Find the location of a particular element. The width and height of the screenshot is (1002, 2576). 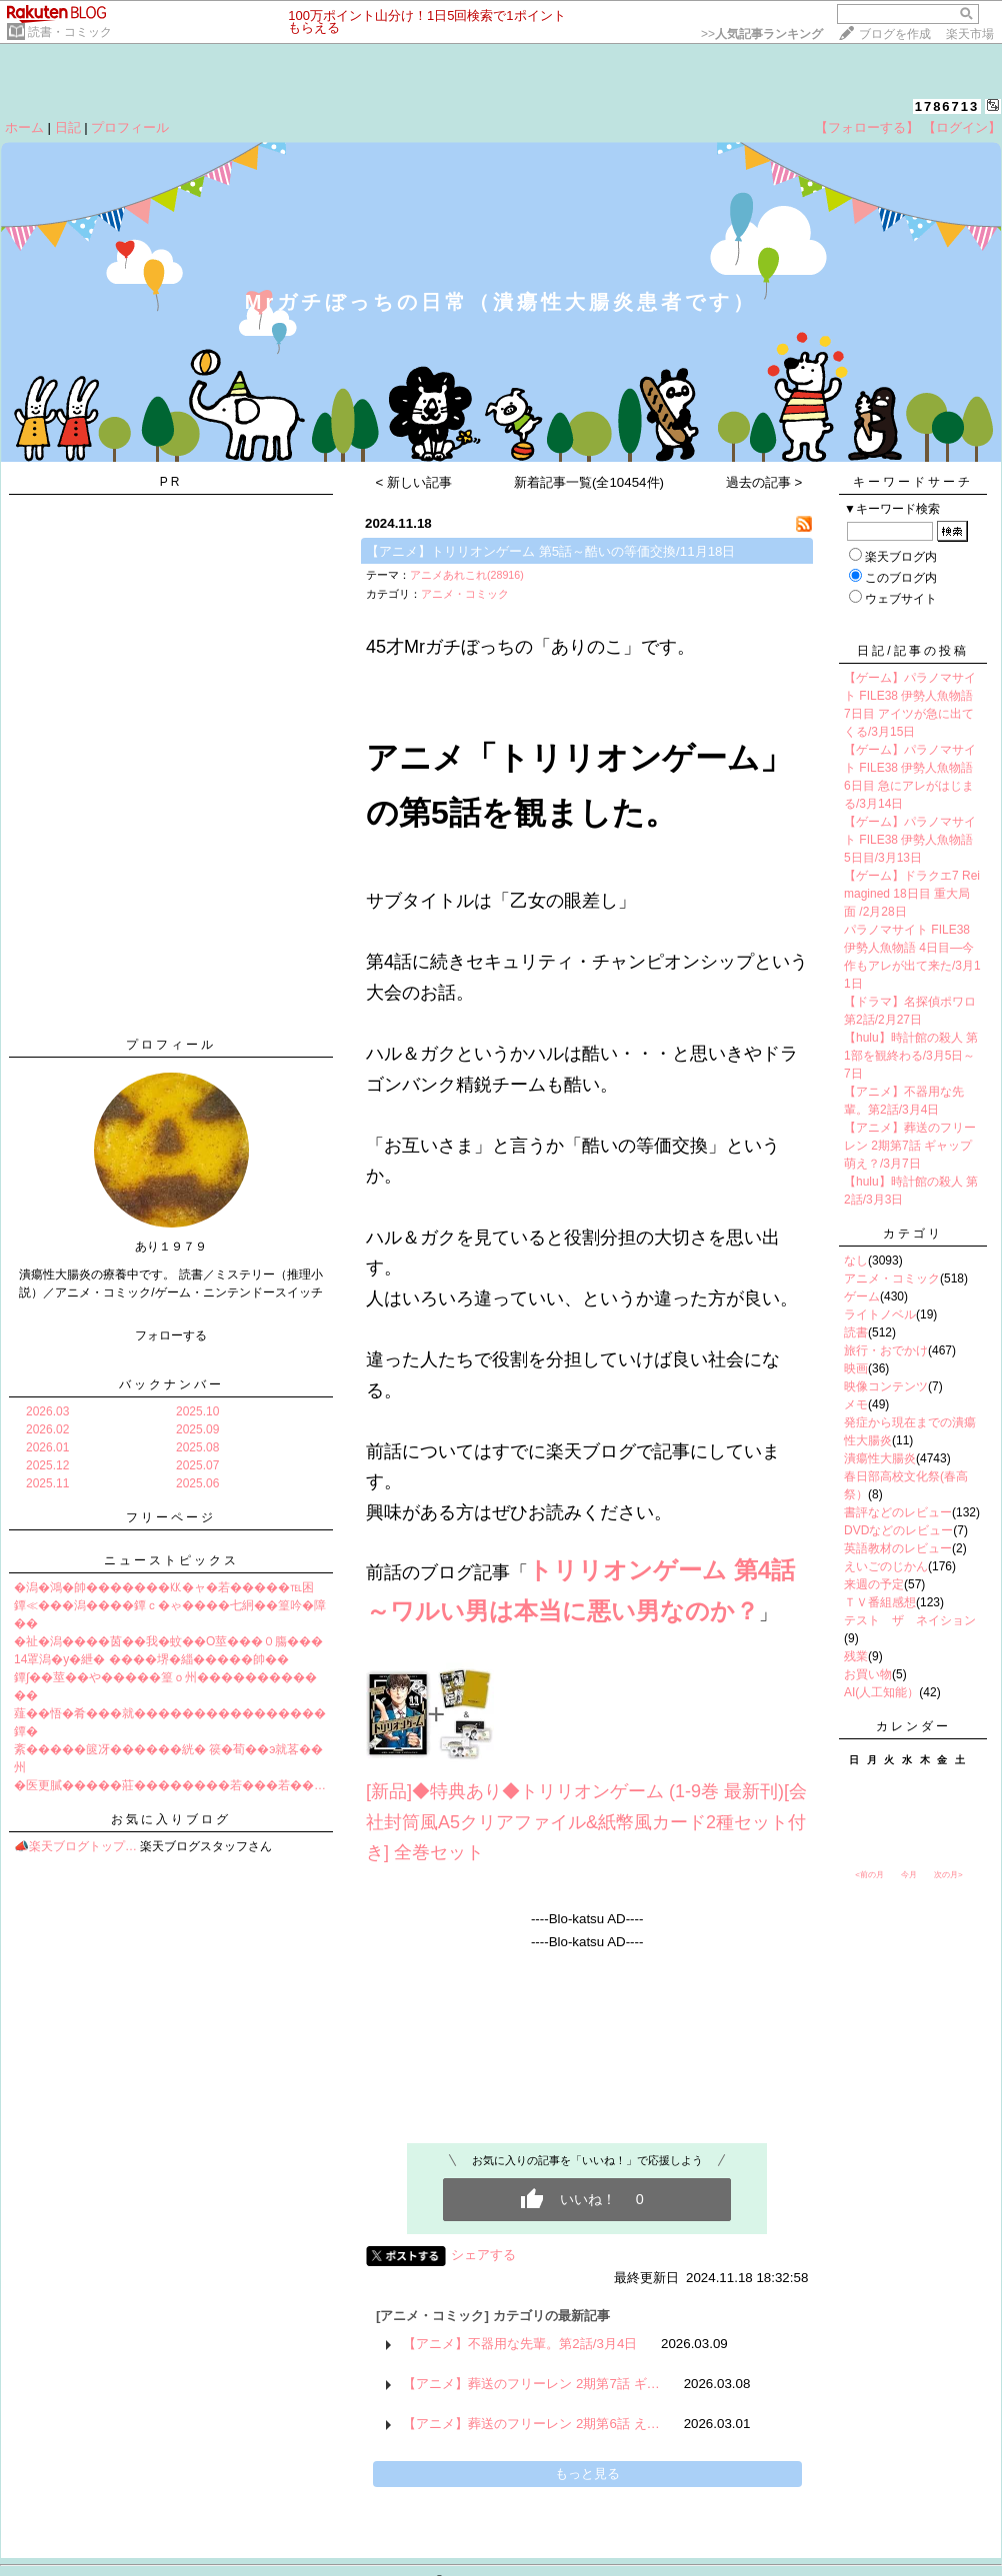

書評などのレビュー is located at coordinates (898, 1512).